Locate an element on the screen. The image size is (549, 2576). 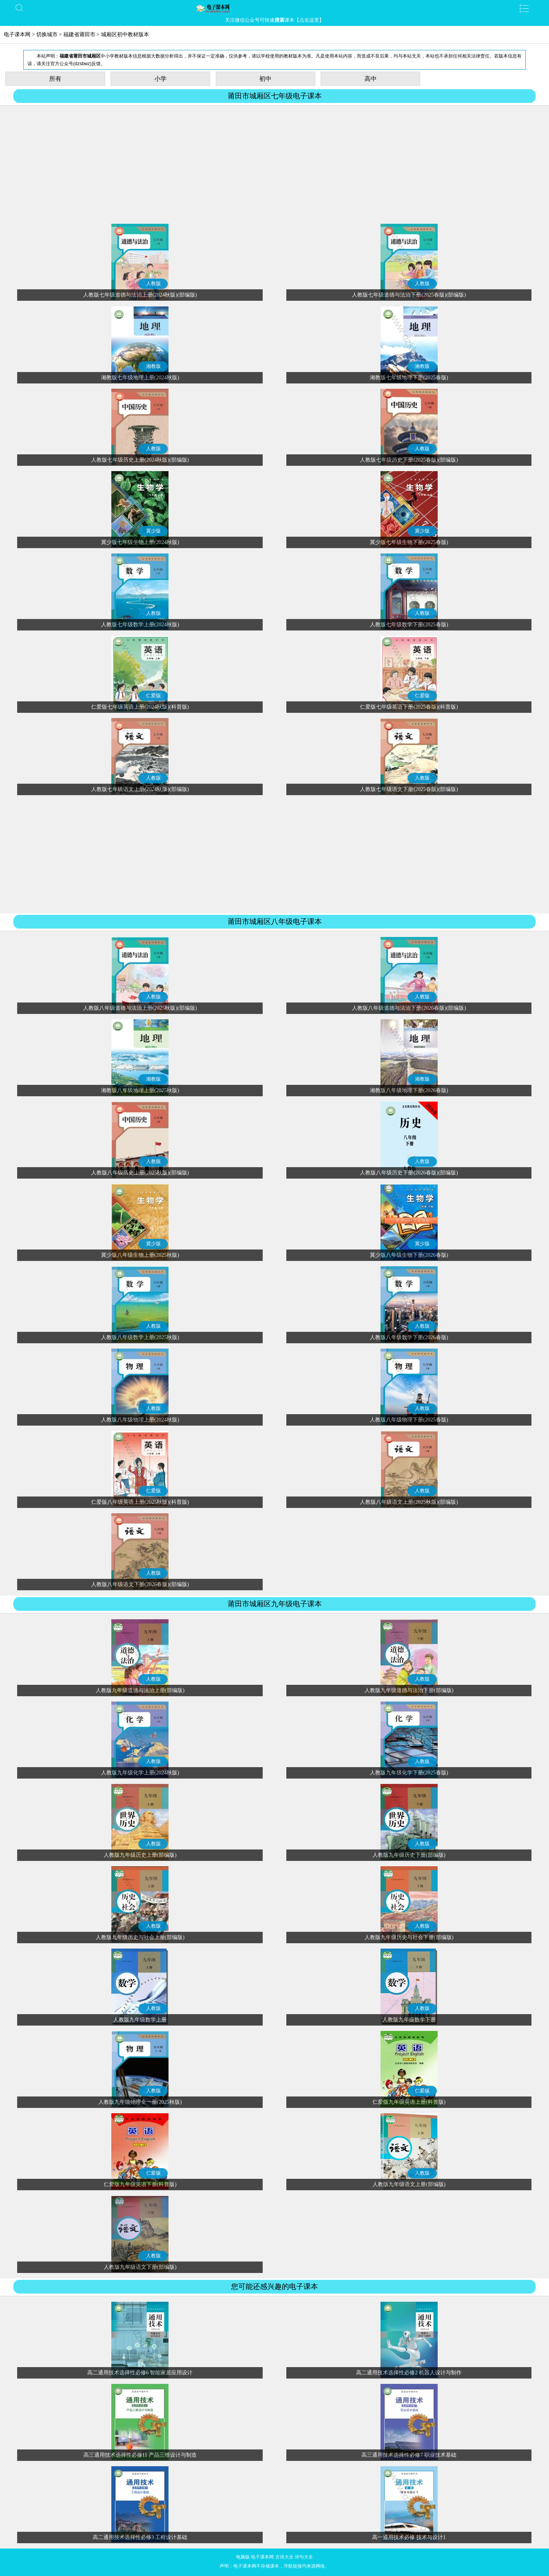
人教版七年级道德与法治下册(2025春版)(部编版) is located at coordinates (409, 295).